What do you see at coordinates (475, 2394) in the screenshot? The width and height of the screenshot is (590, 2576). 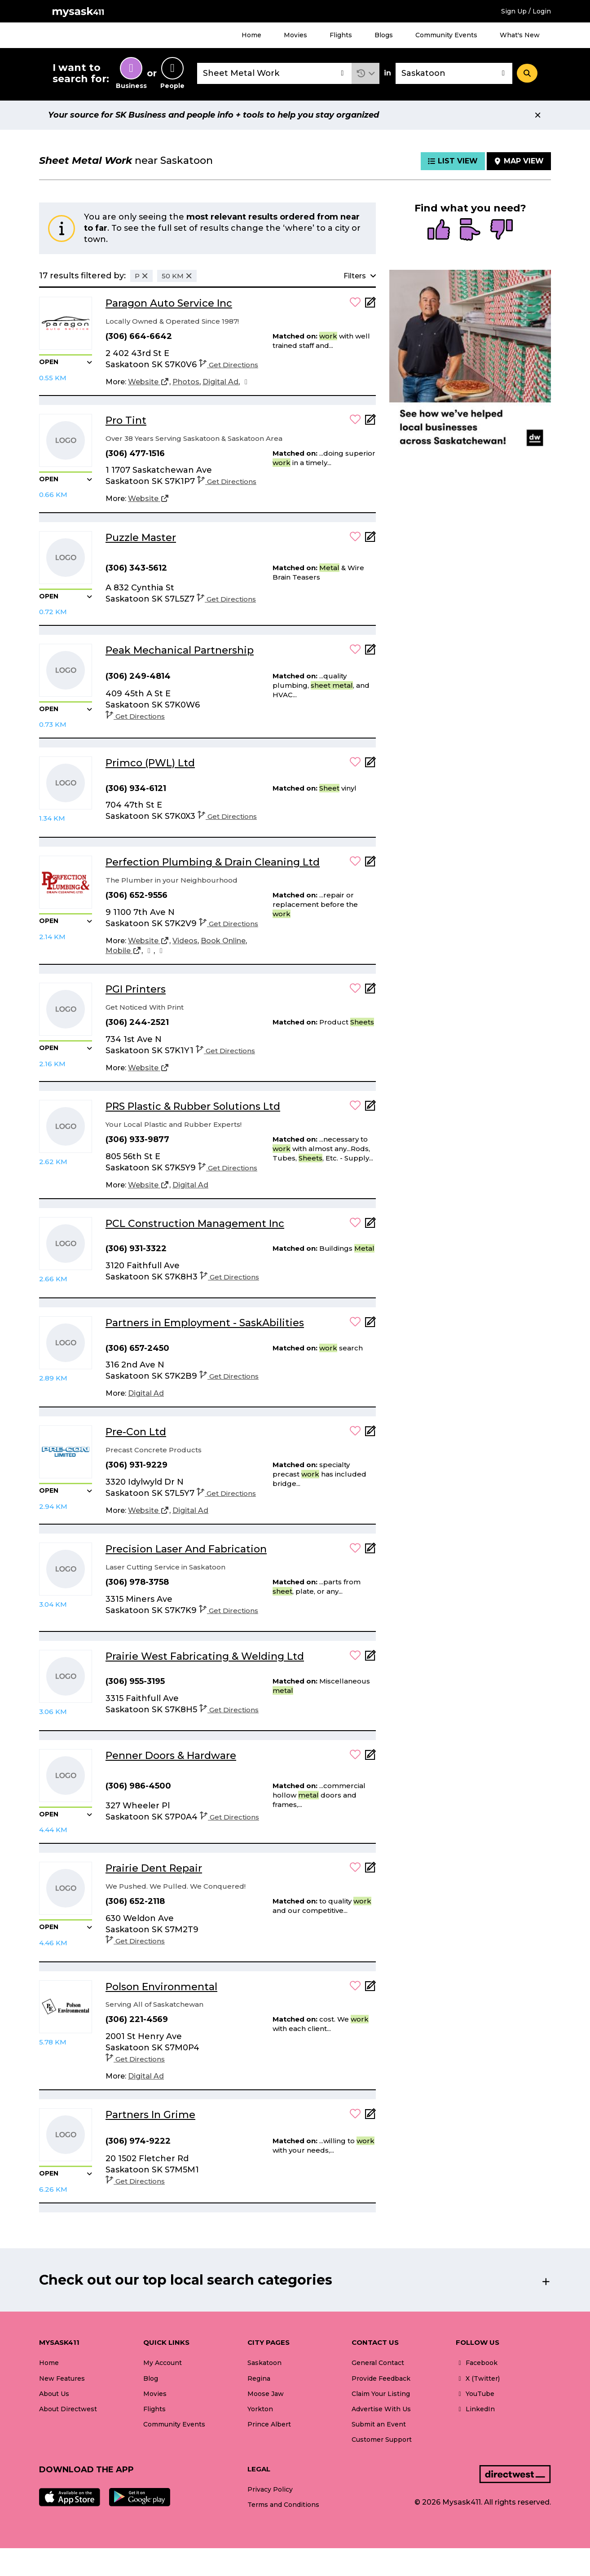 I see `YouTube` at bounding box center [475, 2394].